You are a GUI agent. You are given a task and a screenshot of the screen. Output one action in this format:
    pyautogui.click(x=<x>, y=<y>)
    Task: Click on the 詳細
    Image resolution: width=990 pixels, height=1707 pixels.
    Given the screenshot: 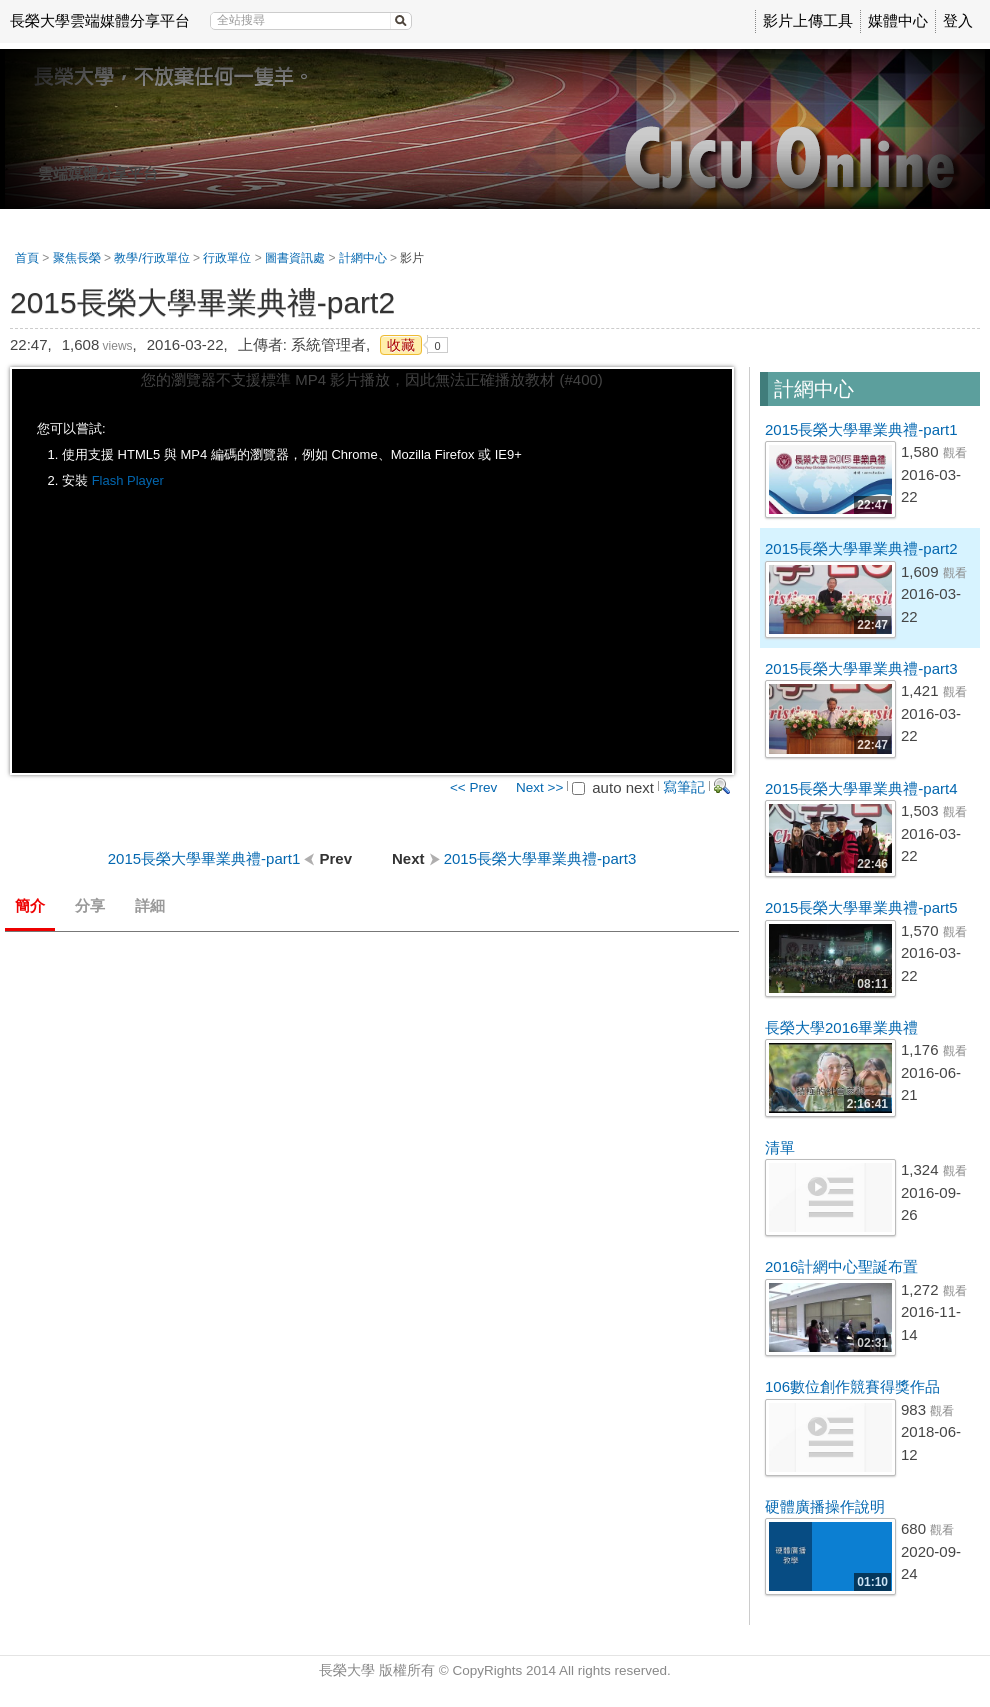 What is the action you would take?
    pyautogui.click(x=150, y=905)
    